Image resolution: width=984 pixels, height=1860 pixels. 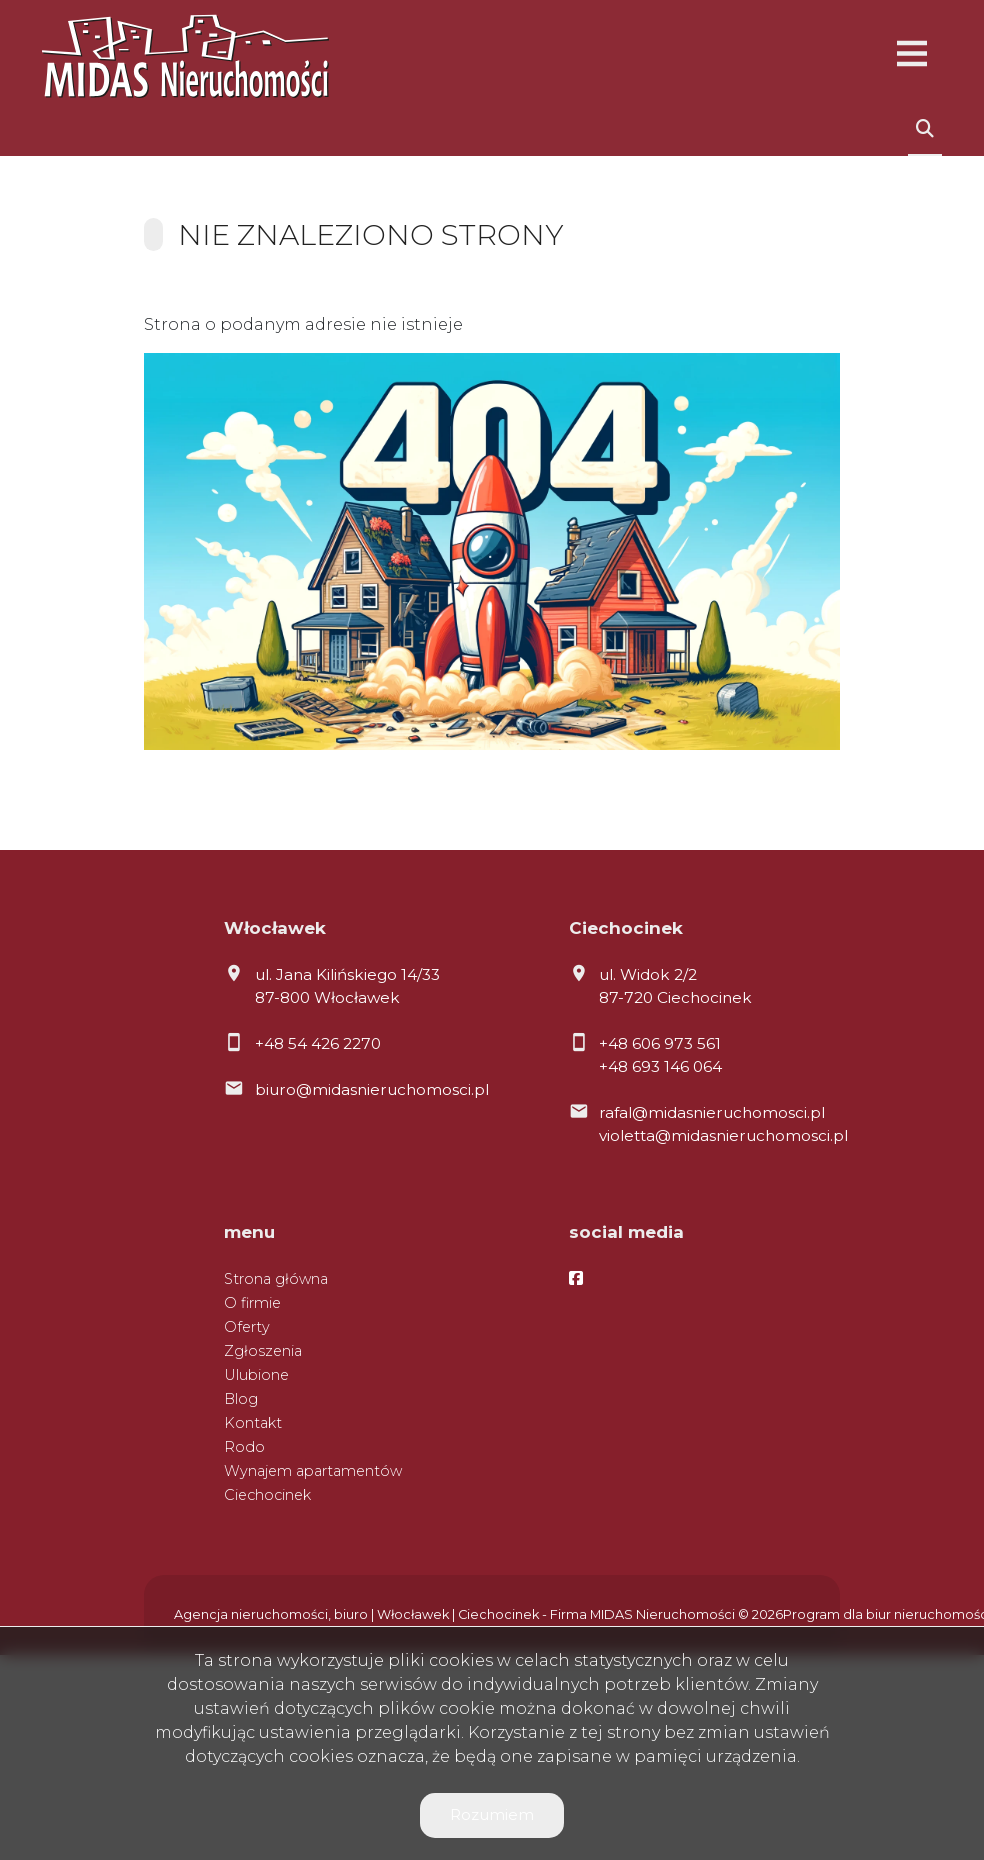 I want to click on Oferty, so click(x=247, y=1327).